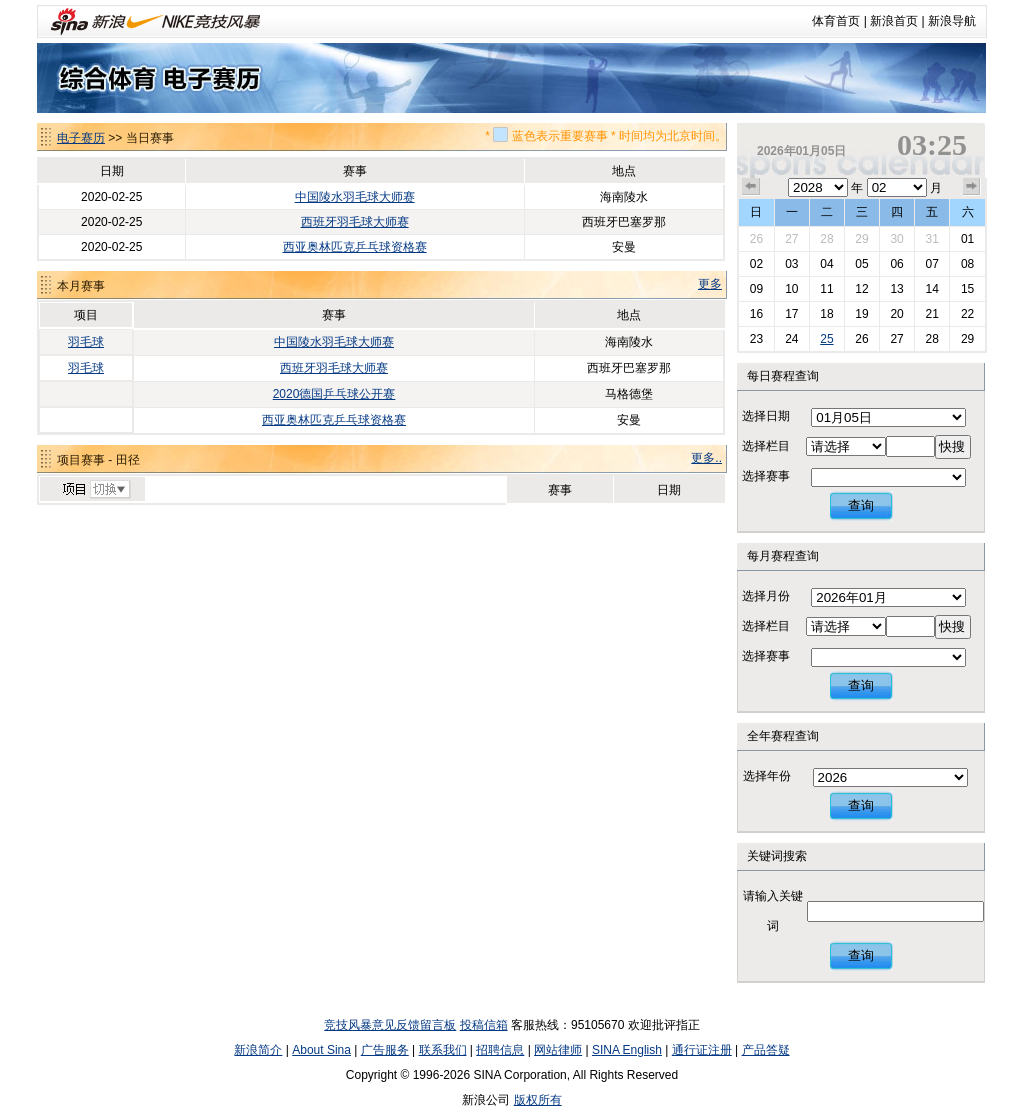  What do you see at coordinates (81, 138) in the screenshot?
I see `电子赛历` at bounding box center [81, 138].